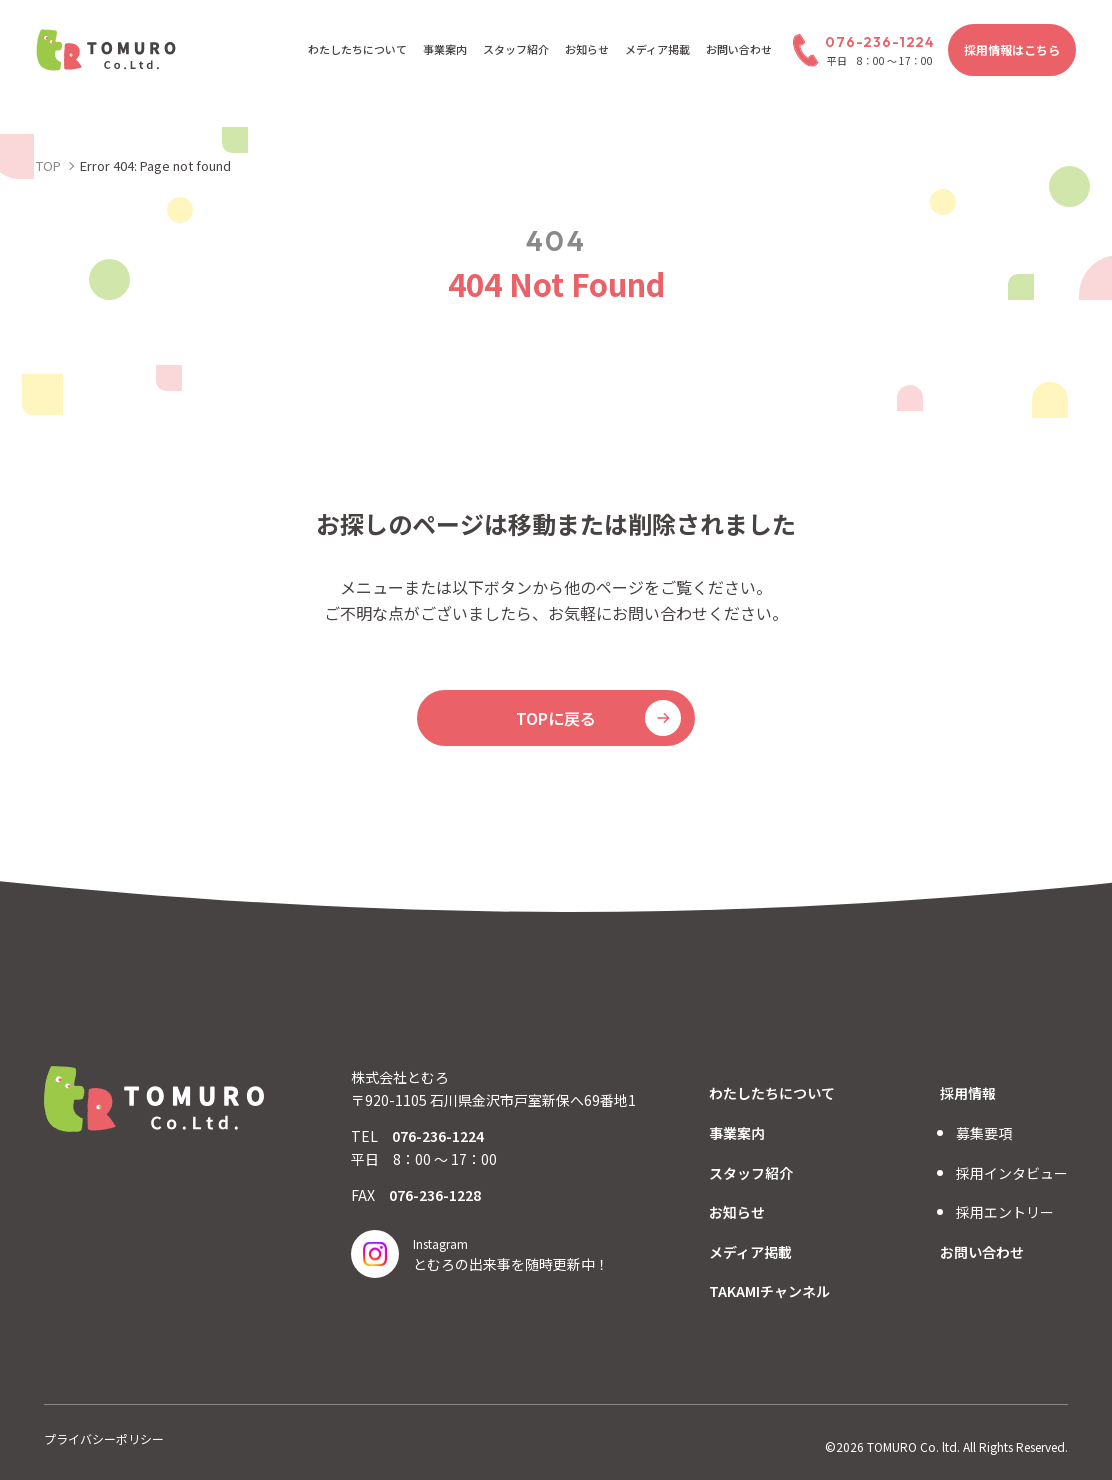  Describe the element at coordinates (968, 1093) in the screenshot. I see `採用情報` at that location.